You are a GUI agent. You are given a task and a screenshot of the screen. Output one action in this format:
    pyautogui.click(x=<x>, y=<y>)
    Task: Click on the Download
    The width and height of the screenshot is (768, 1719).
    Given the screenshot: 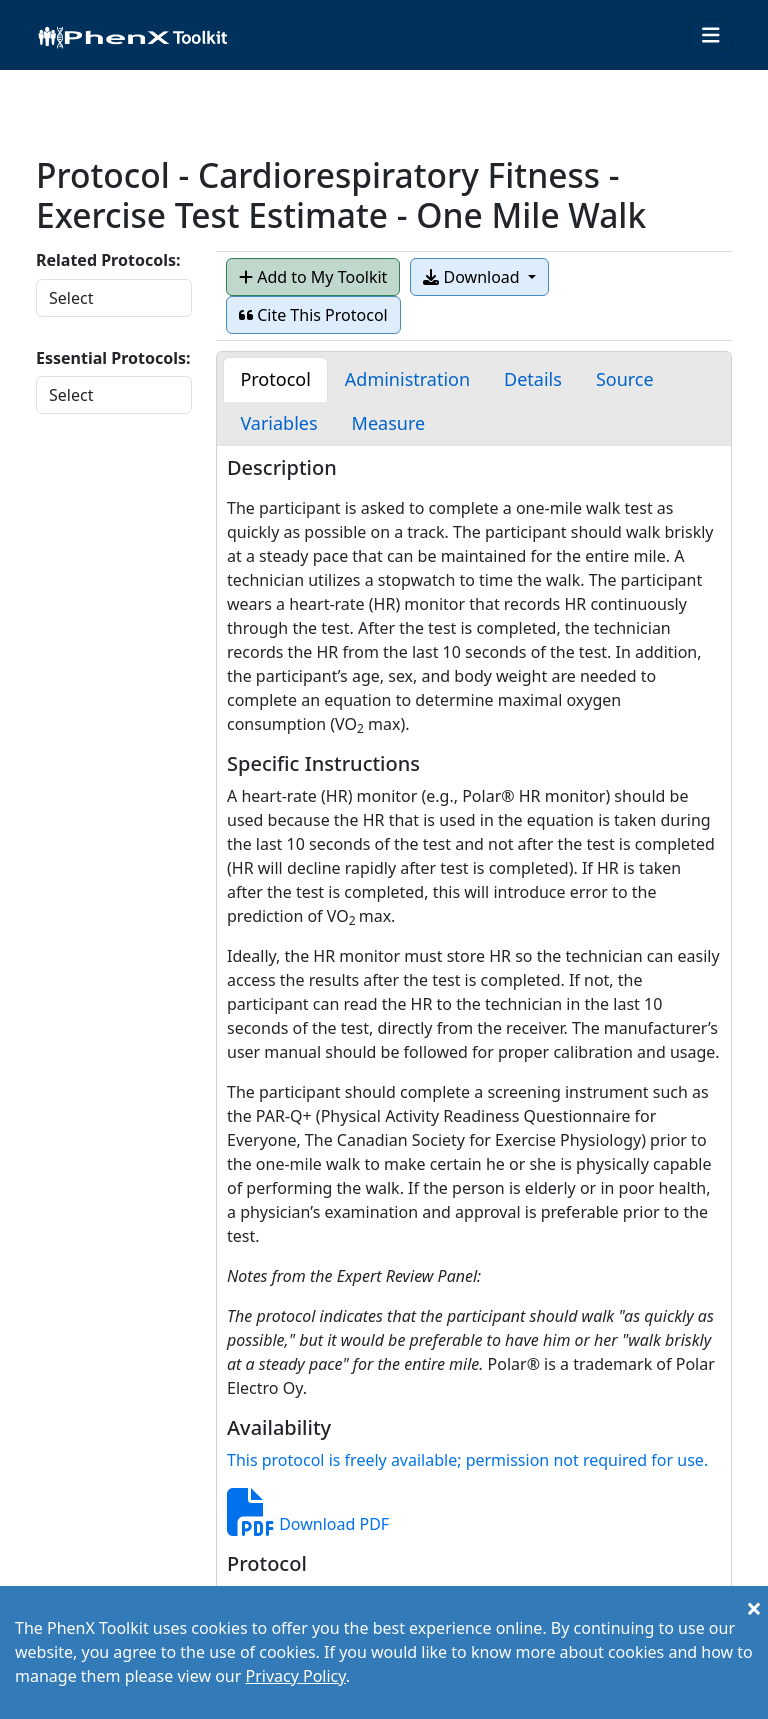 What is the action you would take?
    pyautogui.click(x=473, y=277)
    